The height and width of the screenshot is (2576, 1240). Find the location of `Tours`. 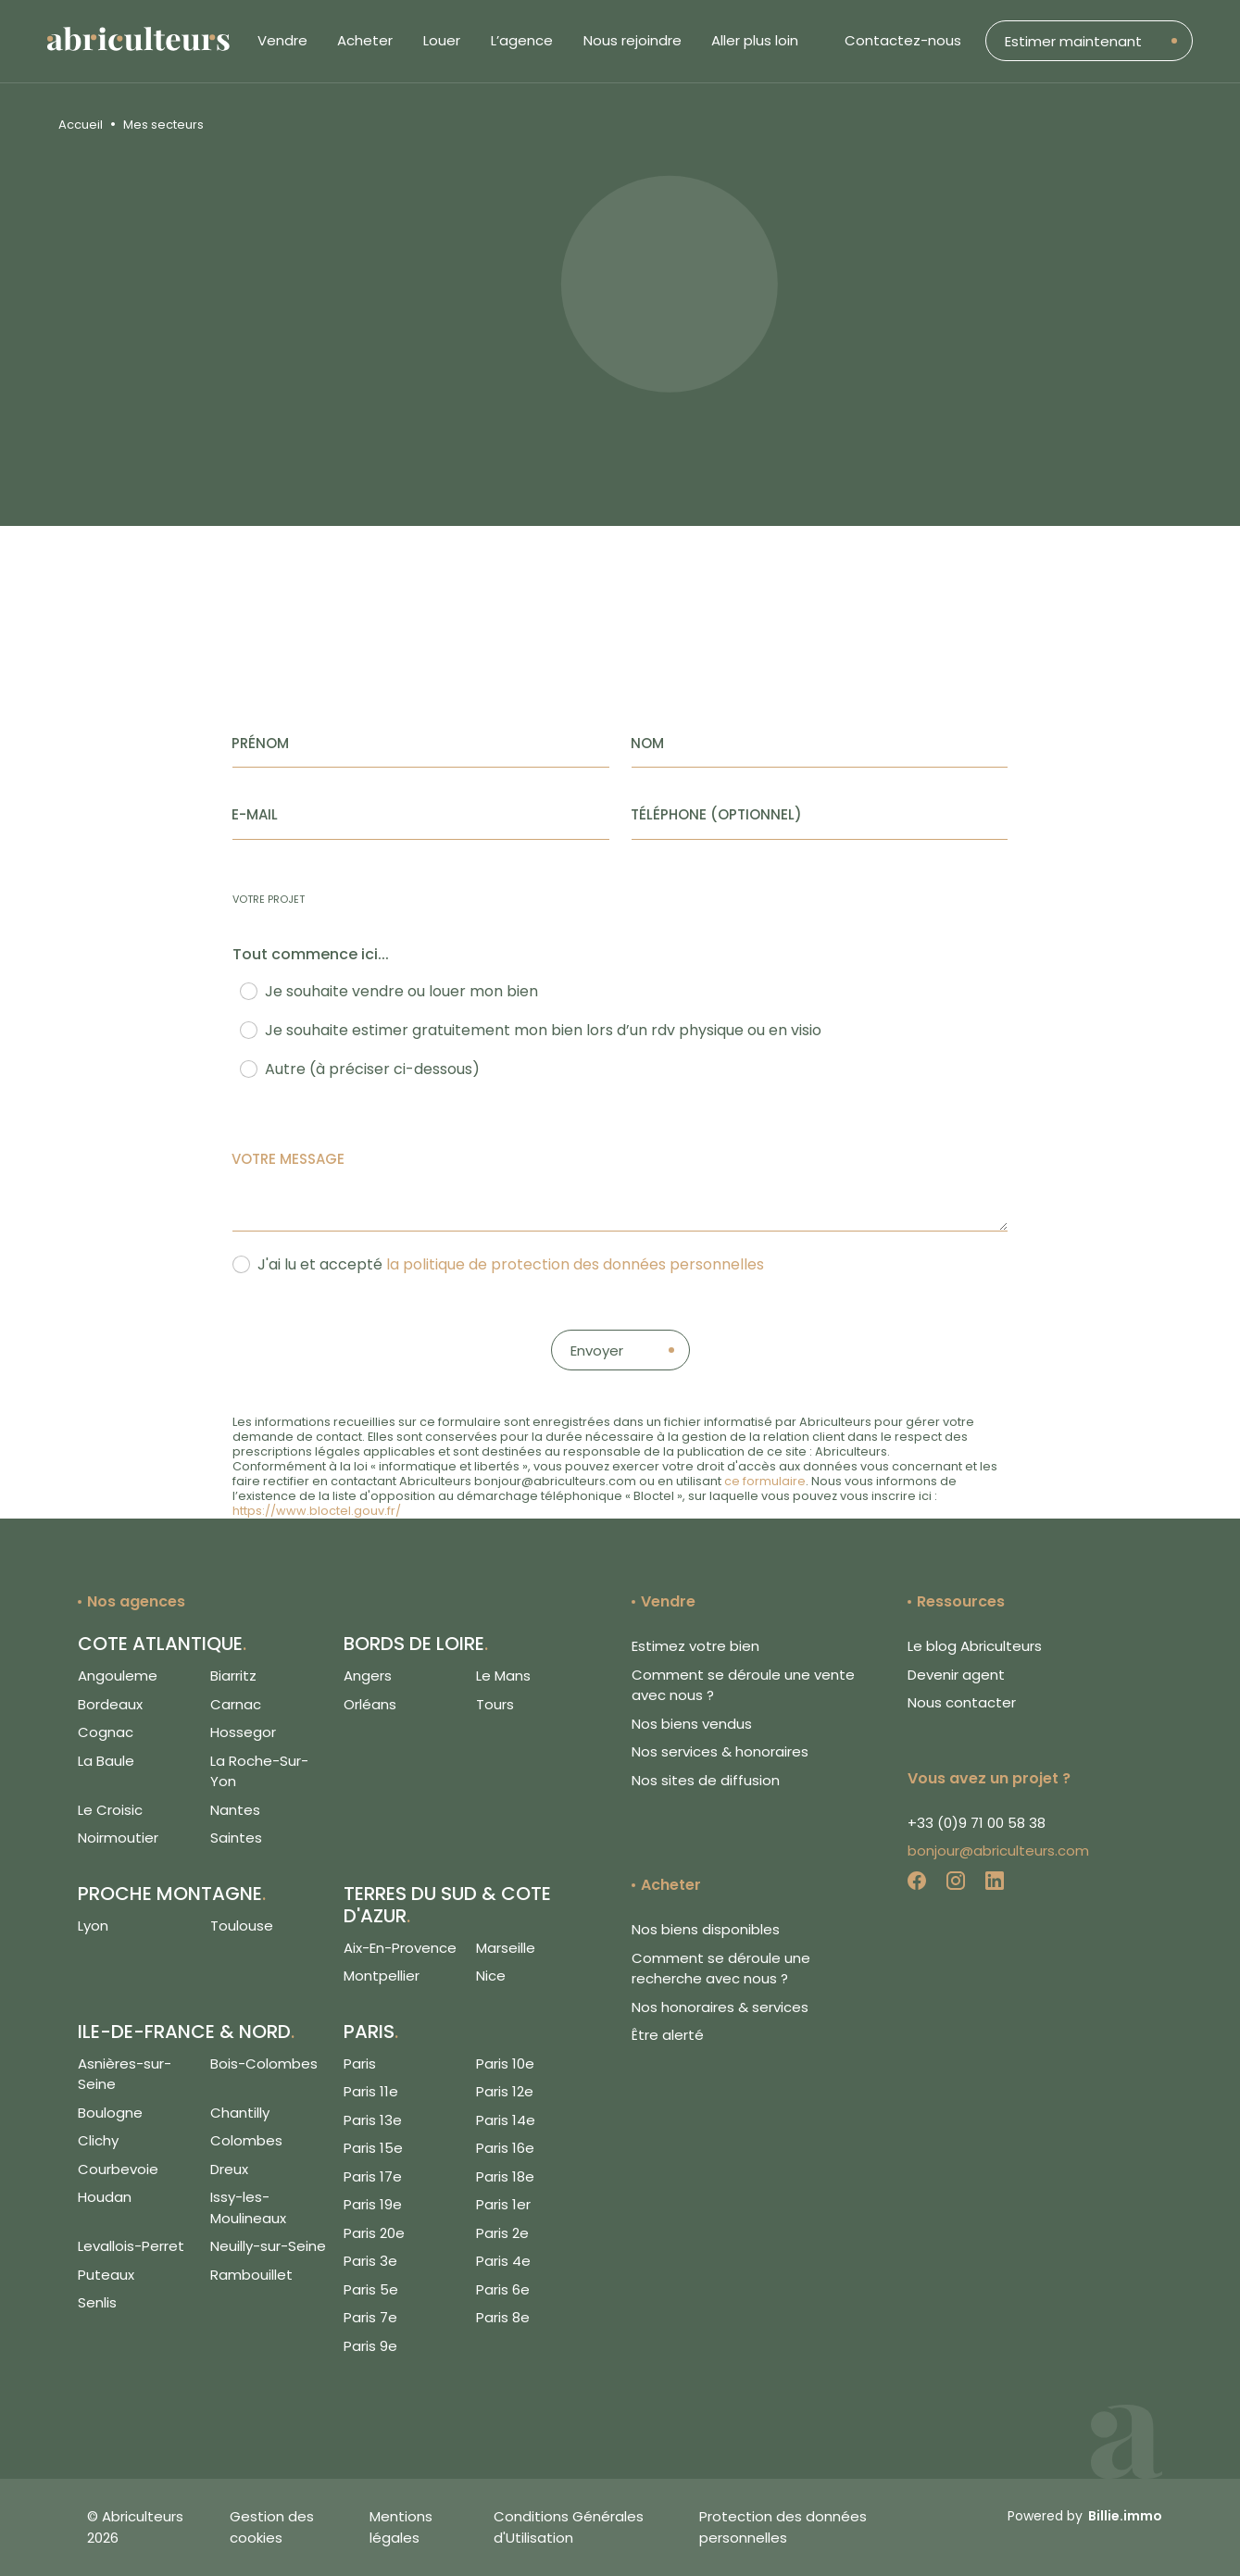

Tours is located at coordinates (495, 1704).